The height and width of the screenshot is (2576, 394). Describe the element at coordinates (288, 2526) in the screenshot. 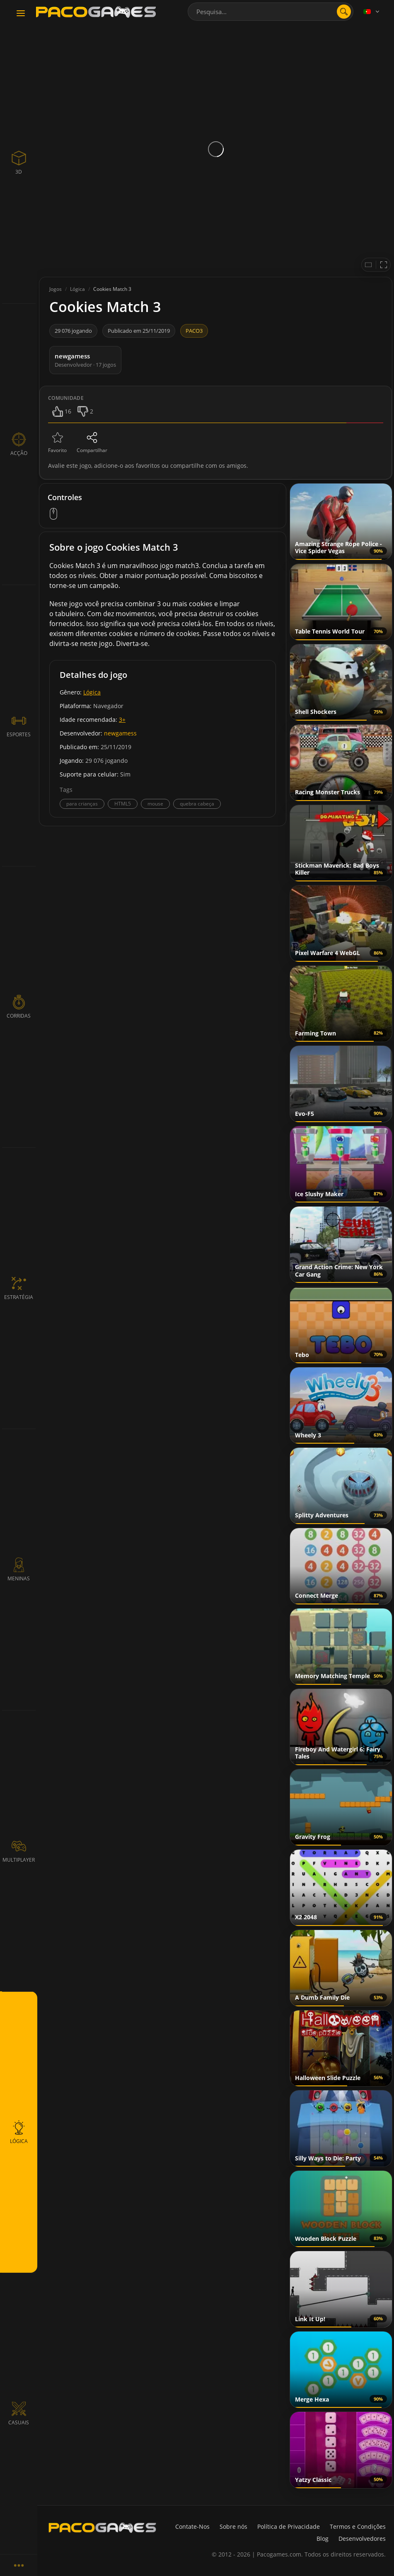

I see `Política de Privacidade` at that location.